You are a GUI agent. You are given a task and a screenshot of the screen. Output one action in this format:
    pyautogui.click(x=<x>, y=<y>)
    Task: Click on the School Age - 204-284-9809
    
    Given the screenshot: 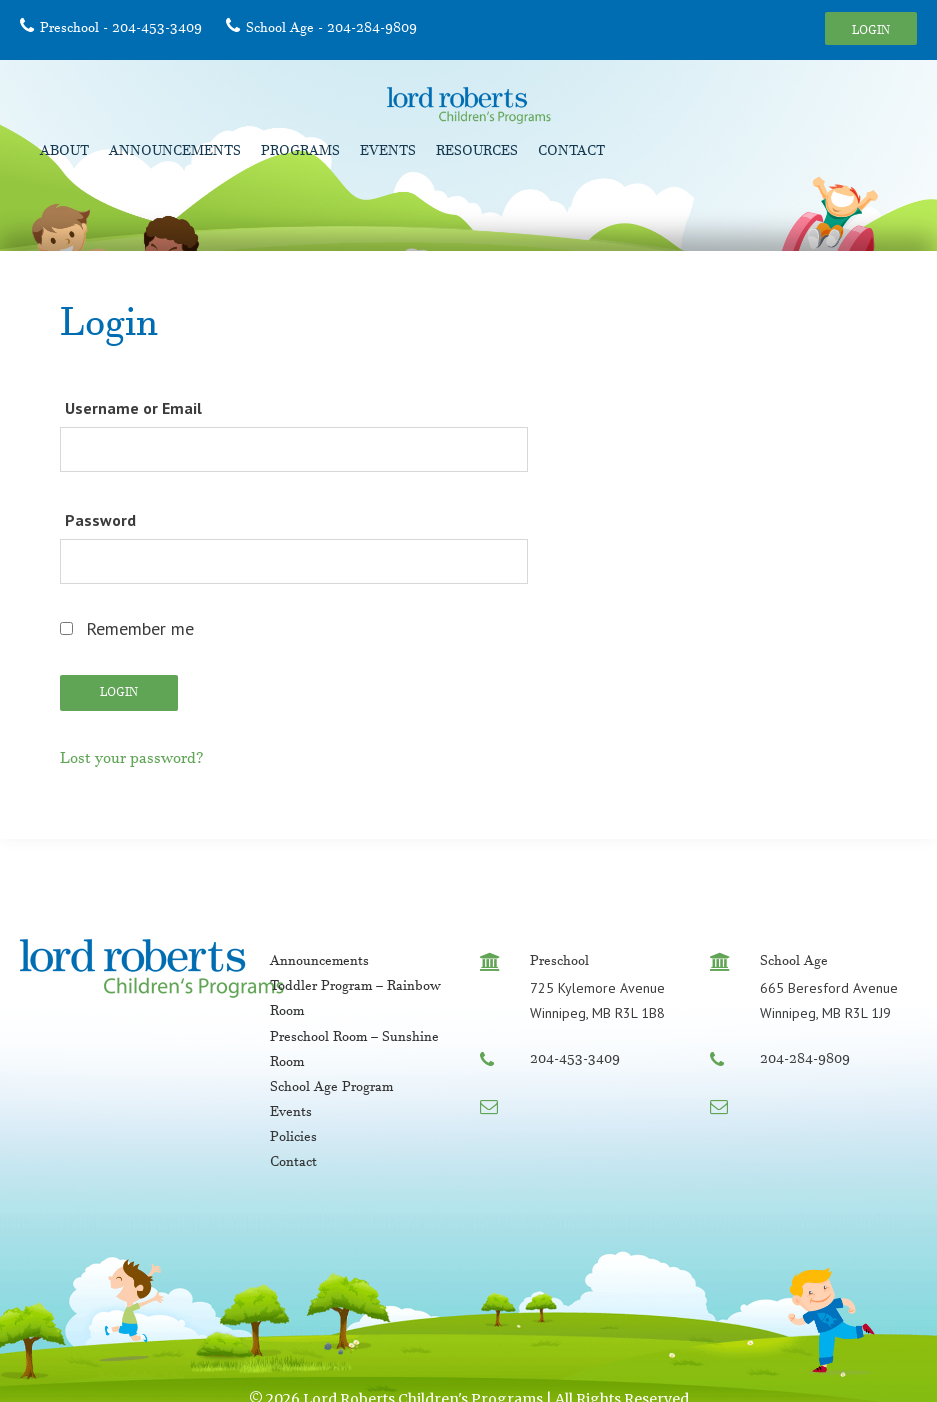 What is the action you would take?
    pyautogui.click(x=331, y=30)
    